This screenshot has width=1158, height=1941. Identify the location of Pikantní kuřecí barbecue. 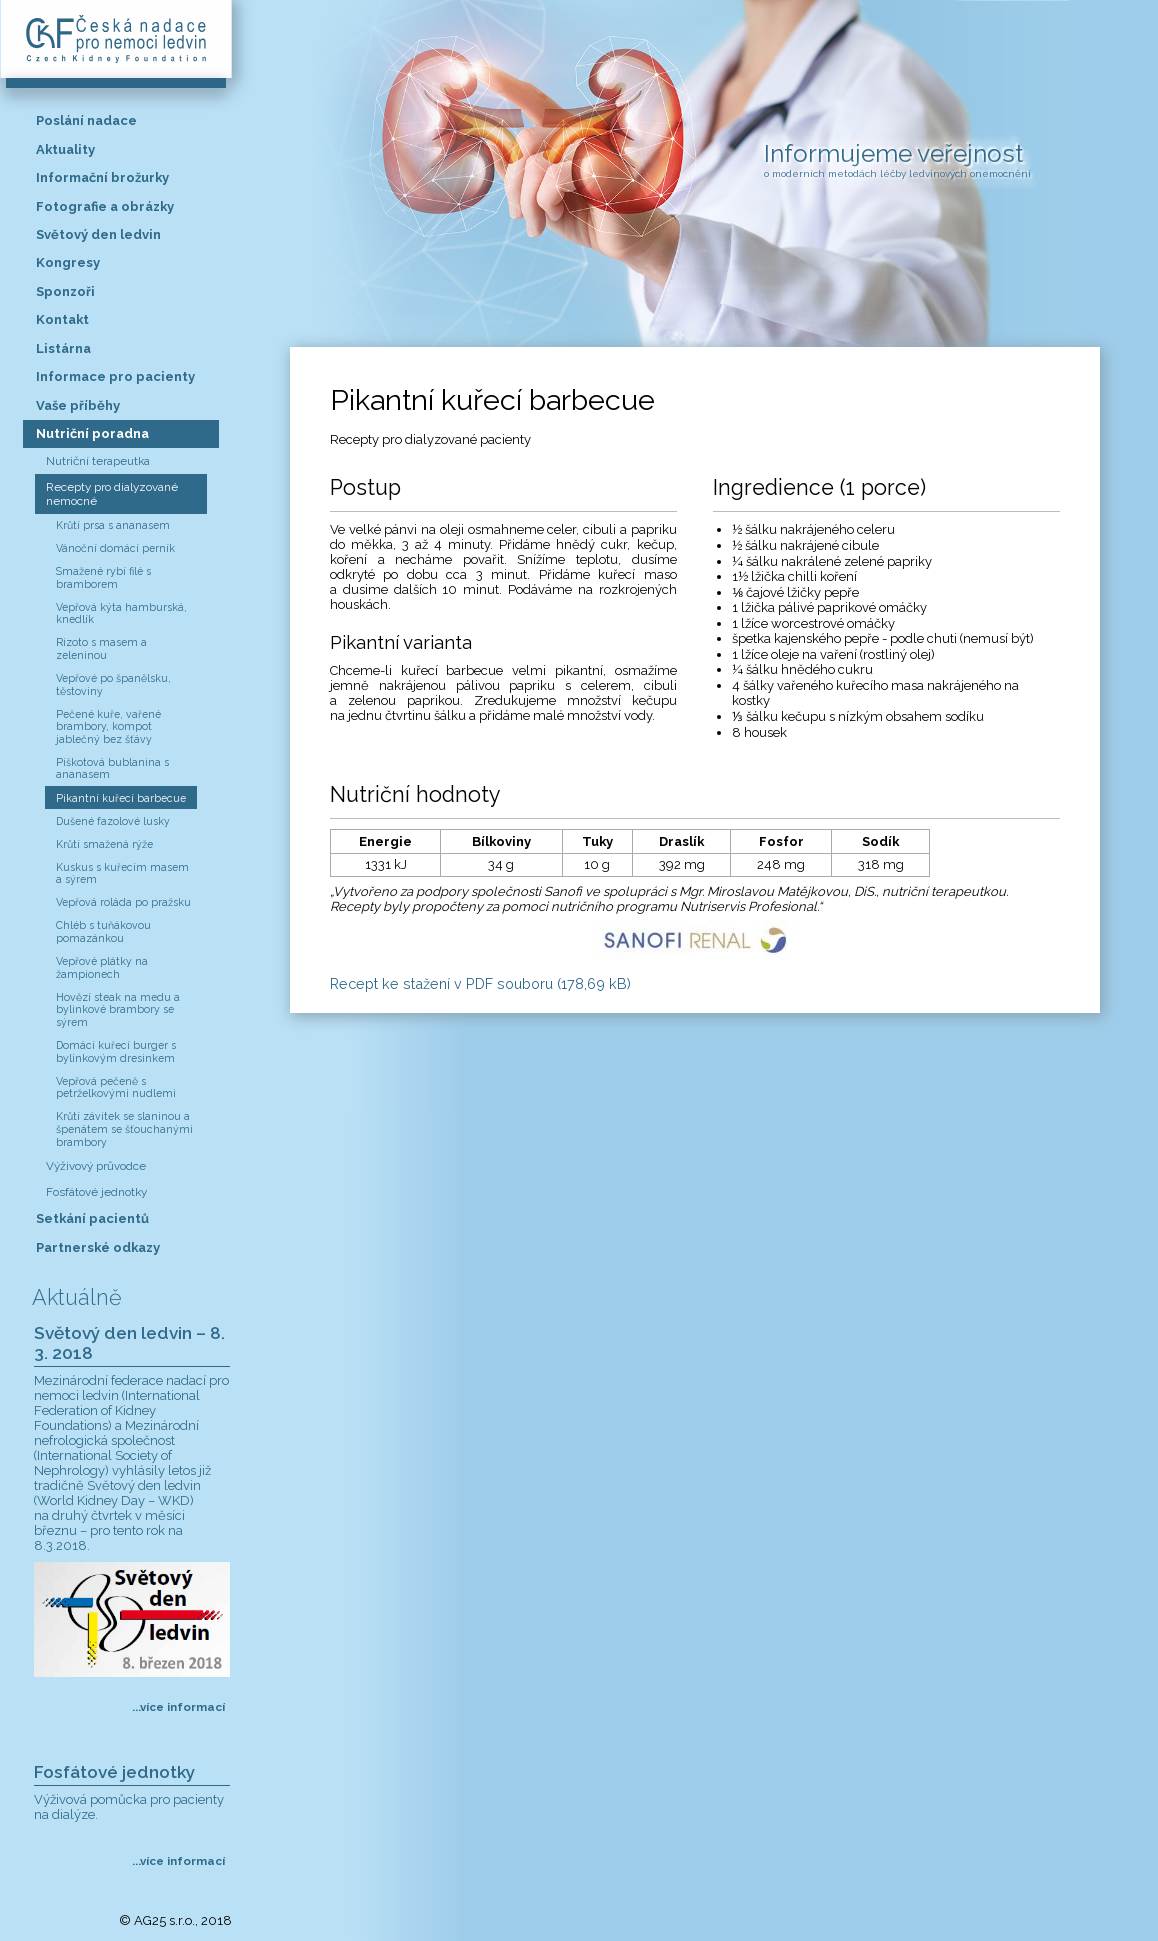
(121, 798).